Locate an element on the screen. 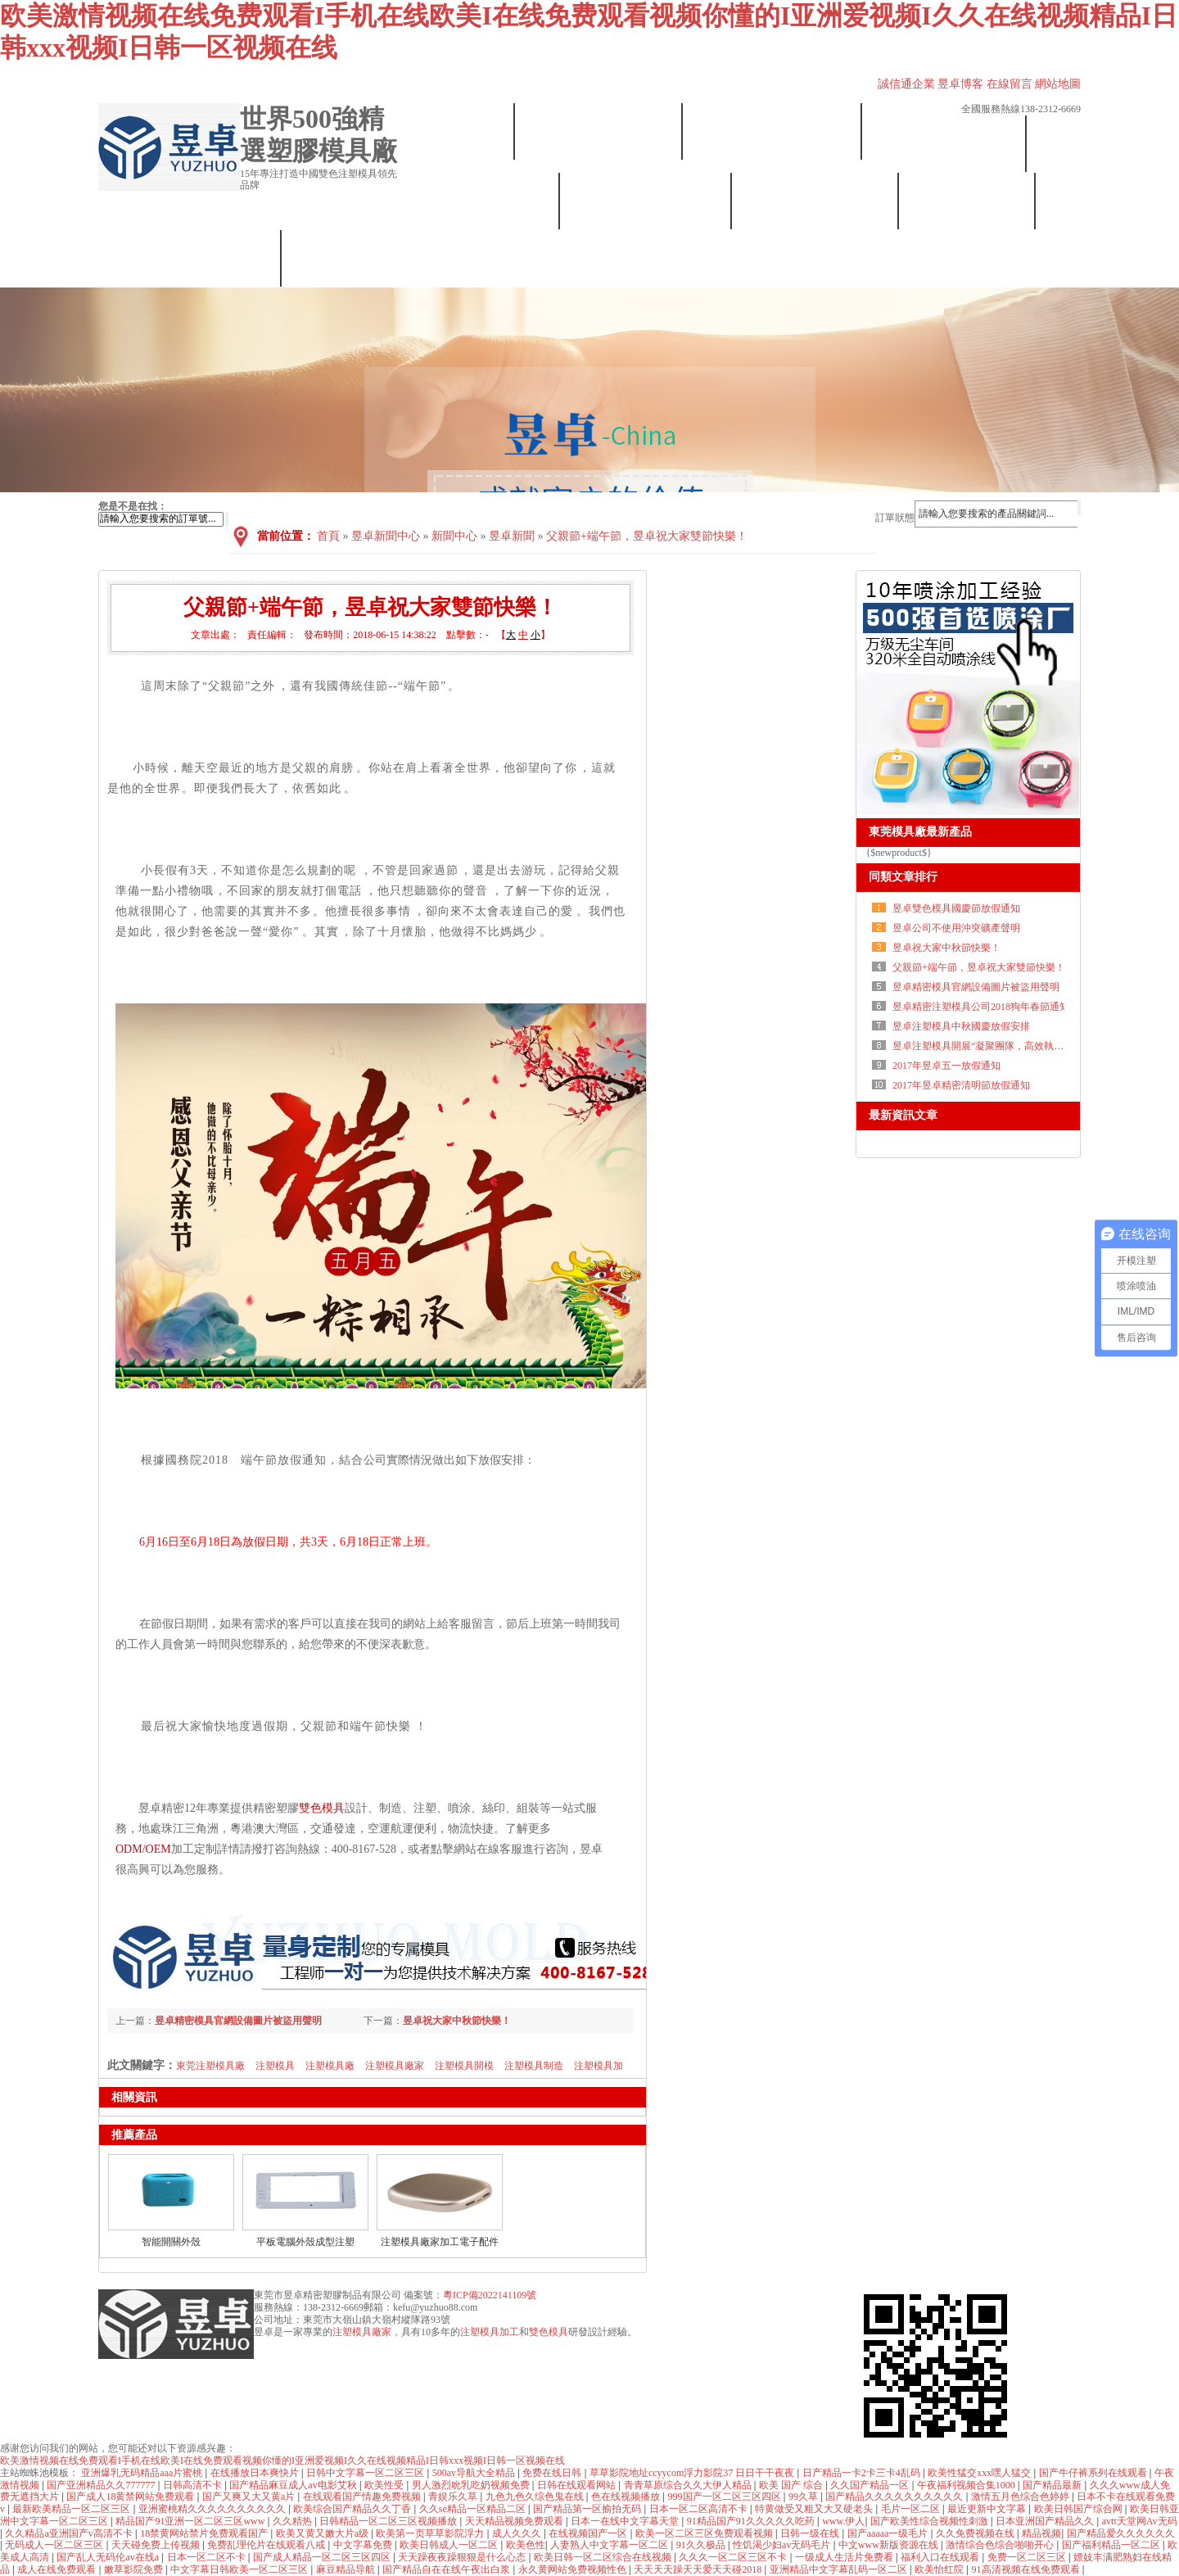 The width and height of the screenshot is (1179, 2576). 免费在线日韩 is located at coordinates (553, 2473).